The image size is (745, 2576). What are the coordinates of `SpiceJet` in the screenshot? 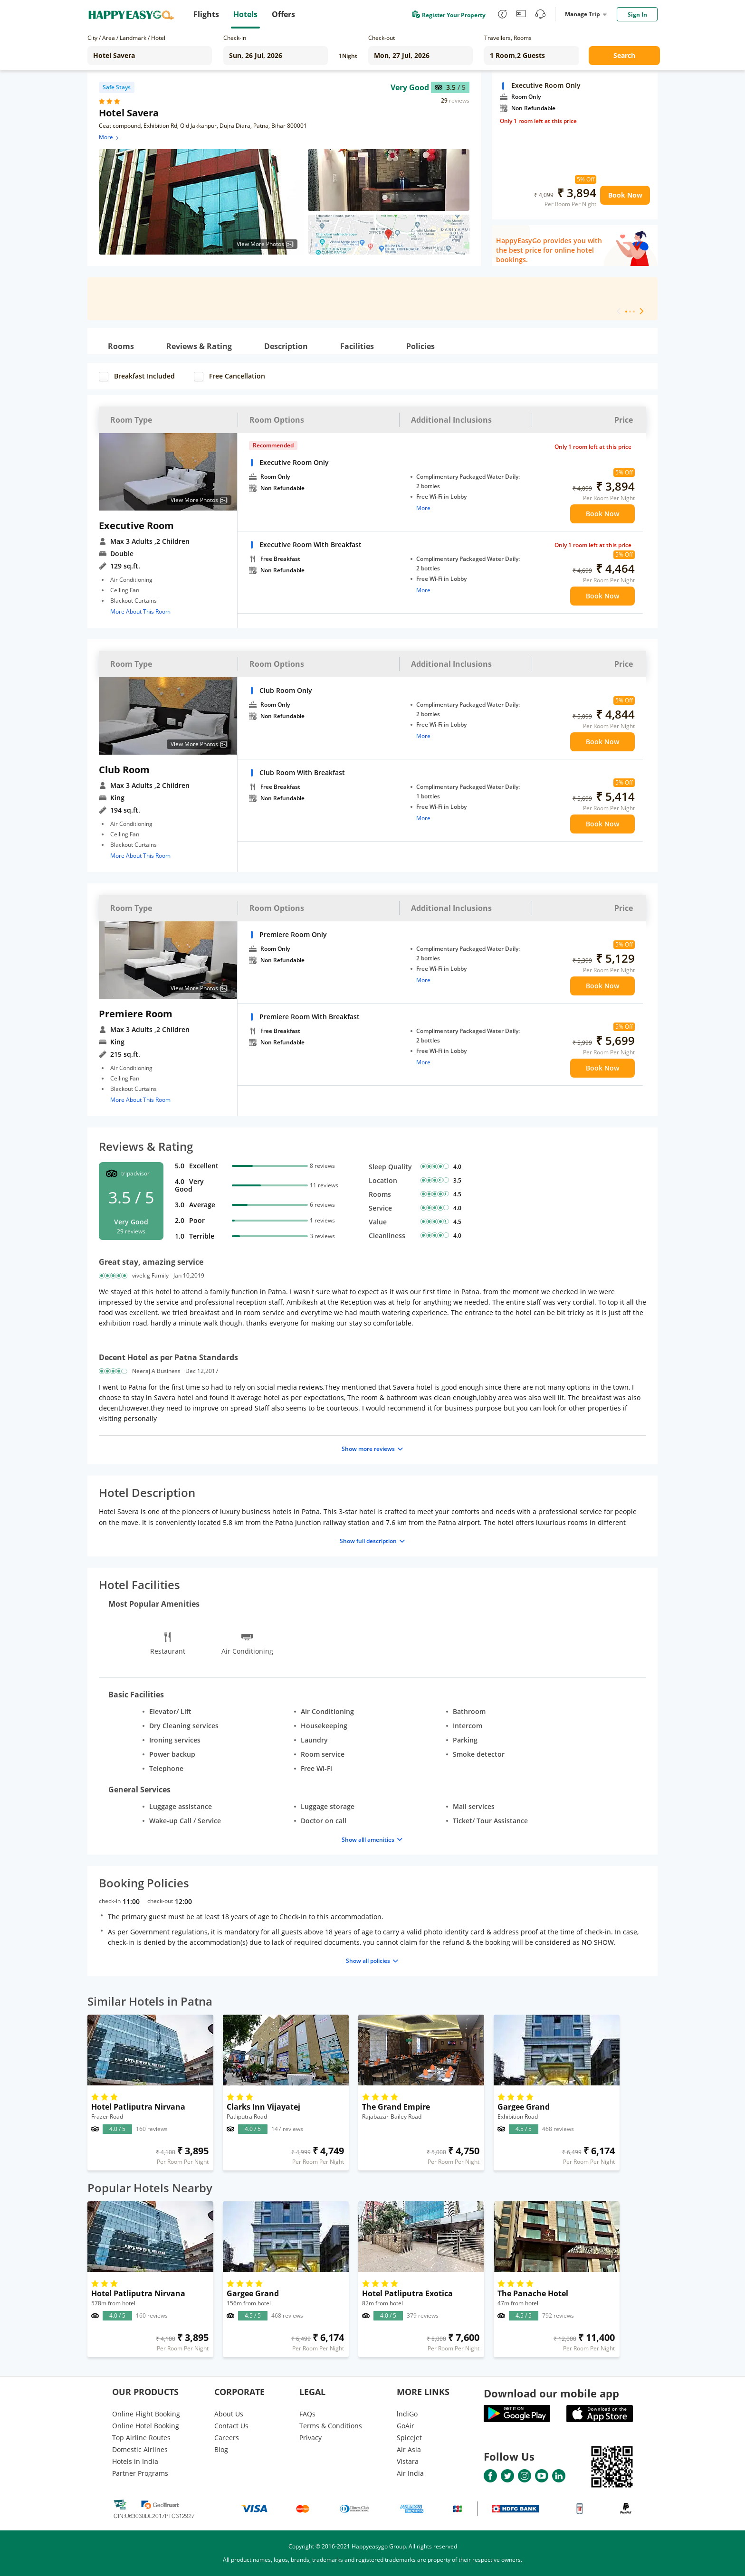 It's located at (409, 2437).